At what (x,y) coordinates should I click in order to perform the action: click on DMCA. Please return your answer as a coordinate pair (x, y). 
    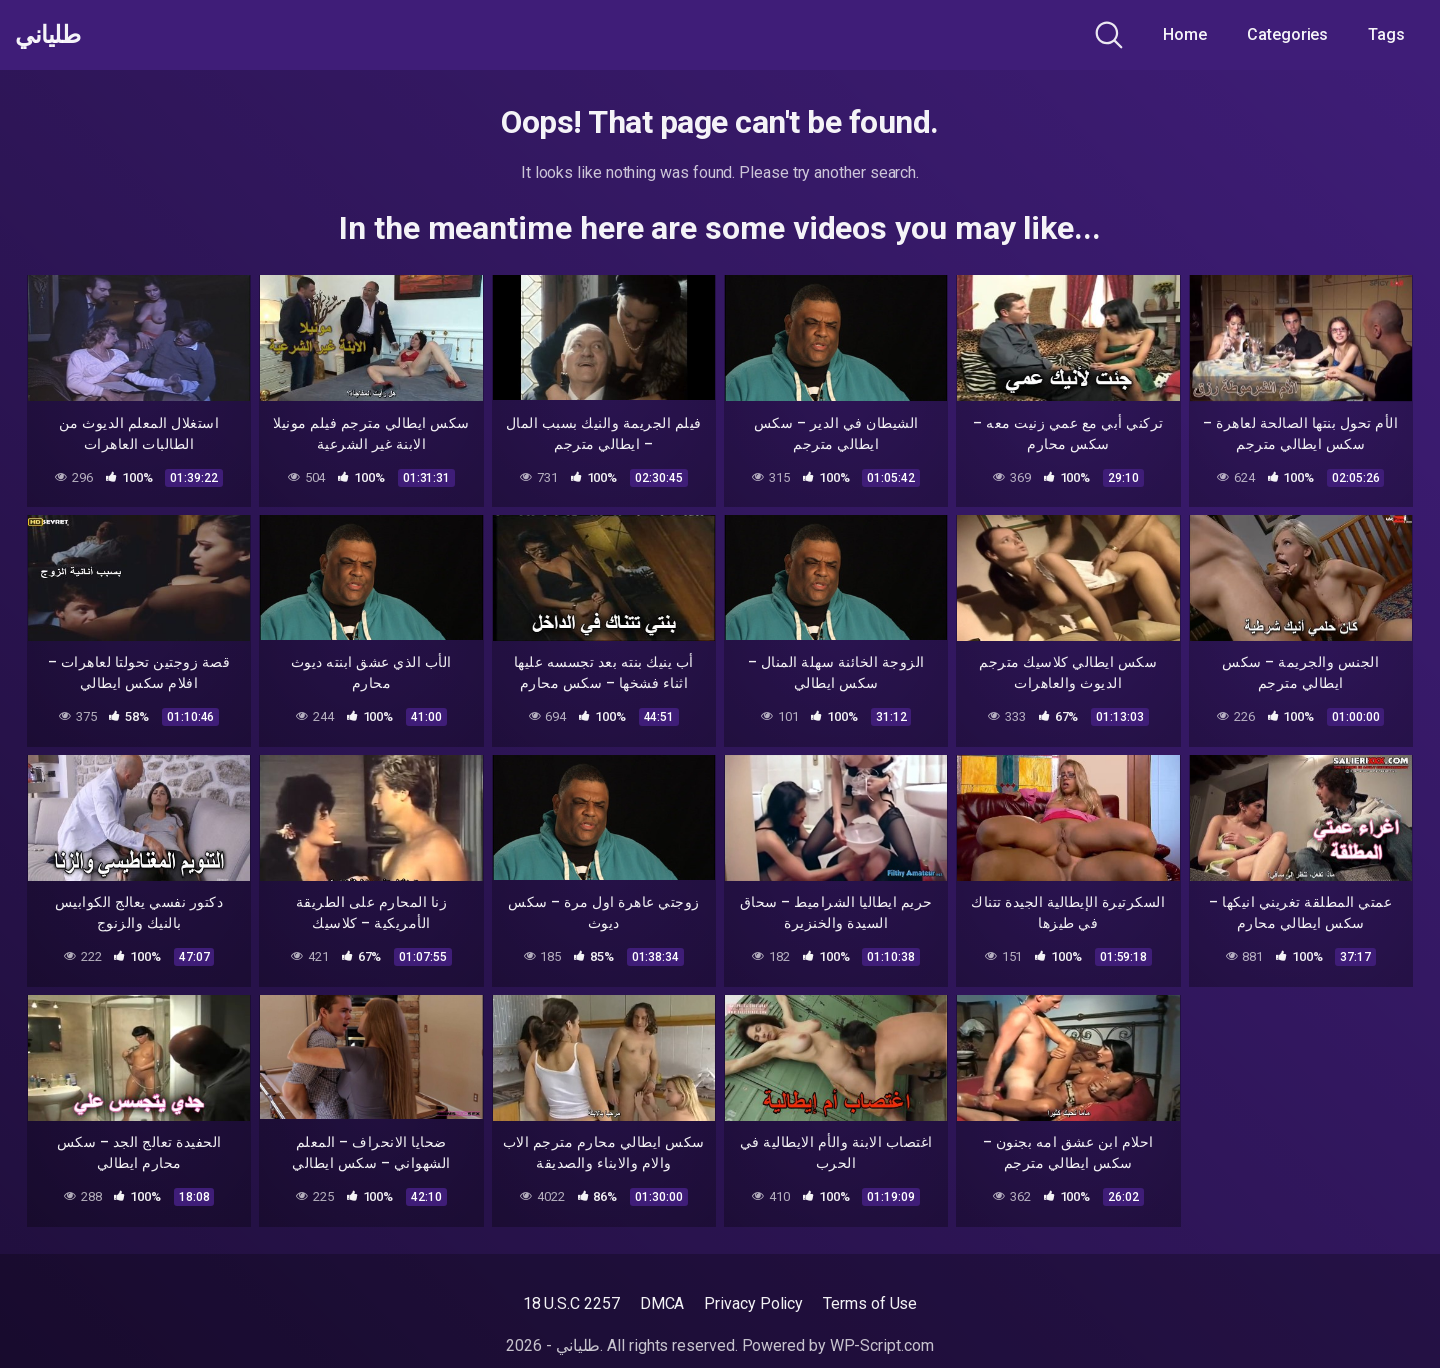
    Looking at the image, I should click on (662, 1303).